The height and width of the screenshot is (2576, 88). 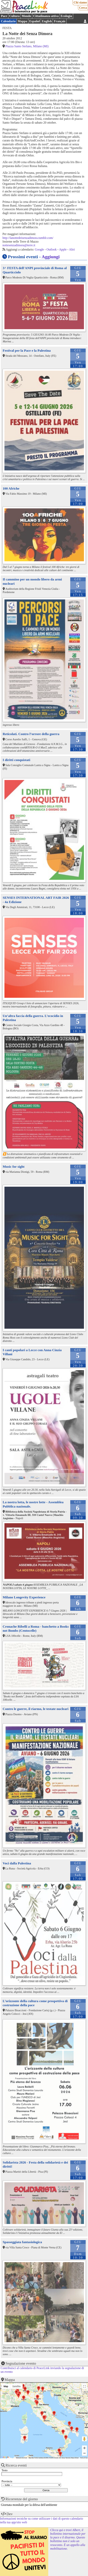 What do you see at coordinates (14, 16) in the screenshot?
I see `Cultura` at bounding box center [14, 16].